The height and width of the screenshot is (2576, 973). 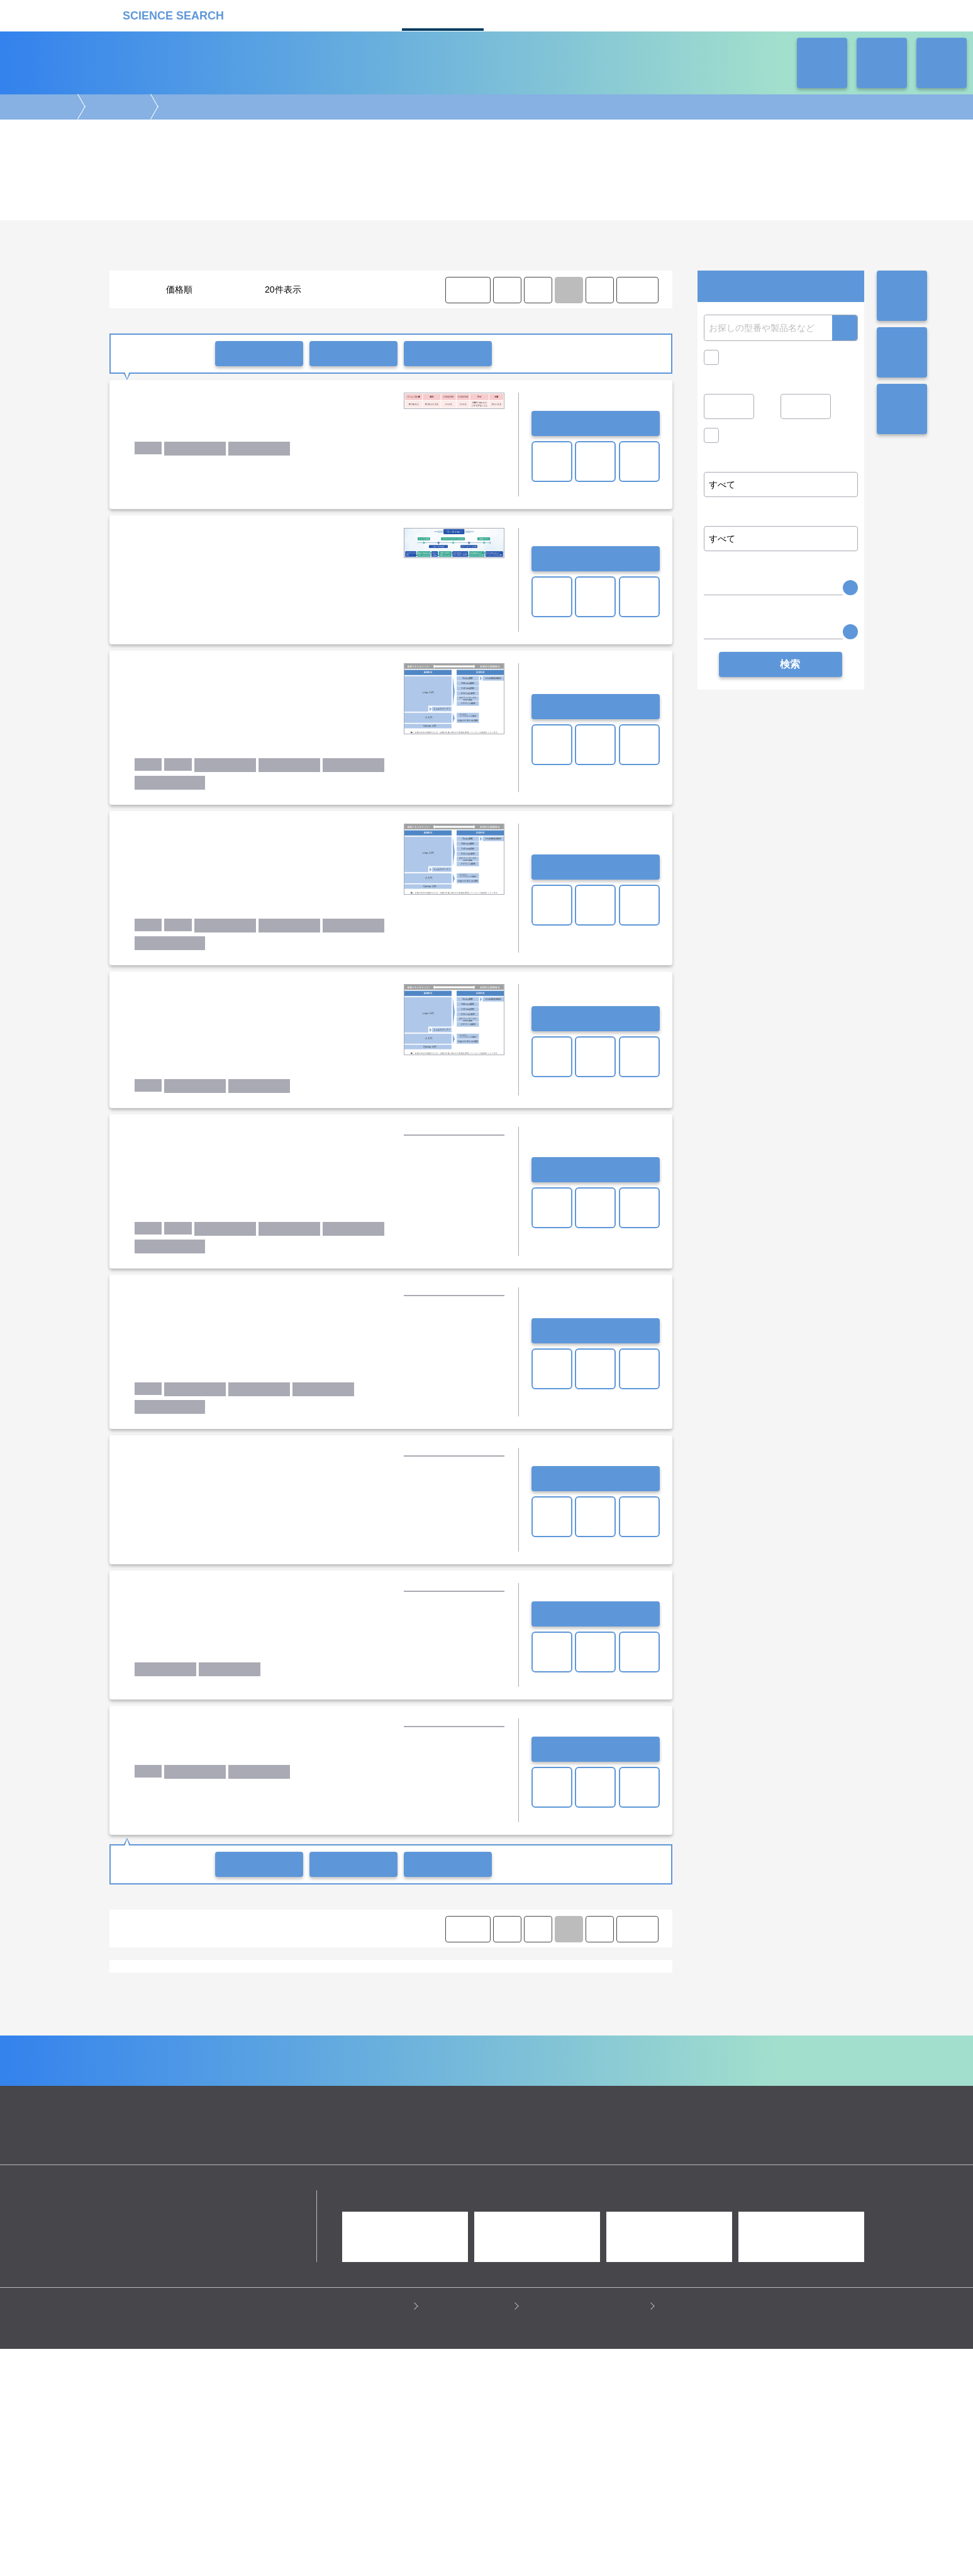 I want to click on タカラバイオ, so click(x=398, y=2071).